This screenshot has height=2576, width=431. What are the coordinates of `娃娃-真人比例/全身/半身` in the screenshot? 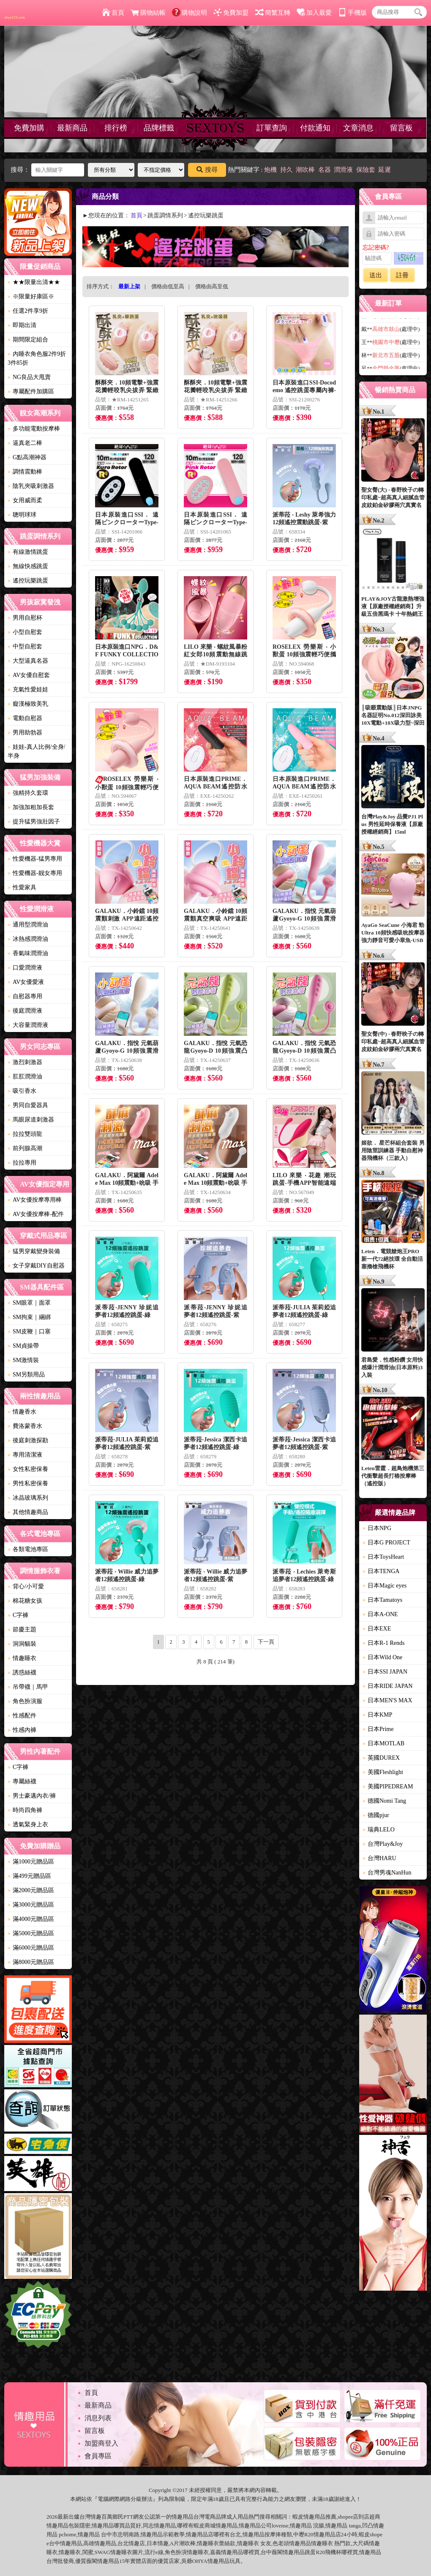 It's located at (36, 751).